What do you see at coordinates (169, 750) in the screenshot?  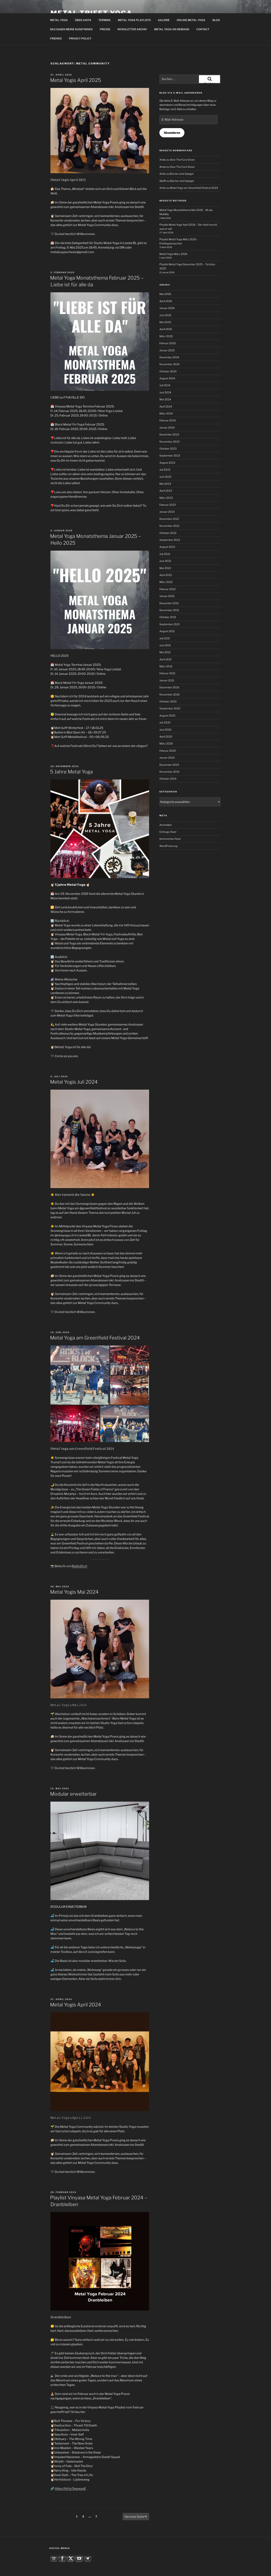 I see `Dezember 2019` at bounding box center [169, 750].